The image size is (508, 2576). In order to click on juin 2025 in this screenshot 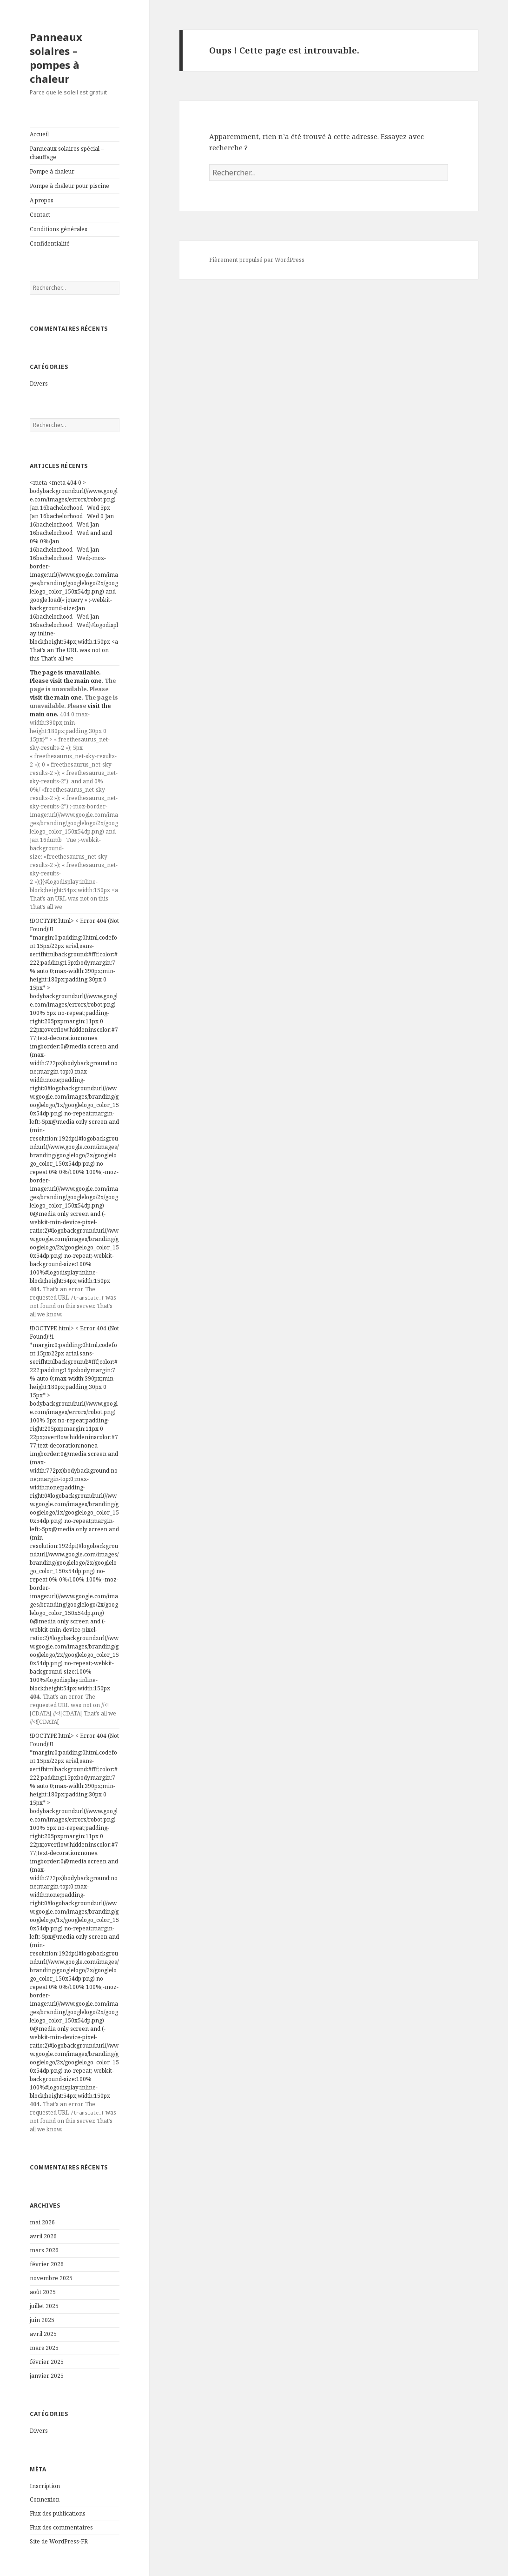, I will do `click(42, 2320)`.